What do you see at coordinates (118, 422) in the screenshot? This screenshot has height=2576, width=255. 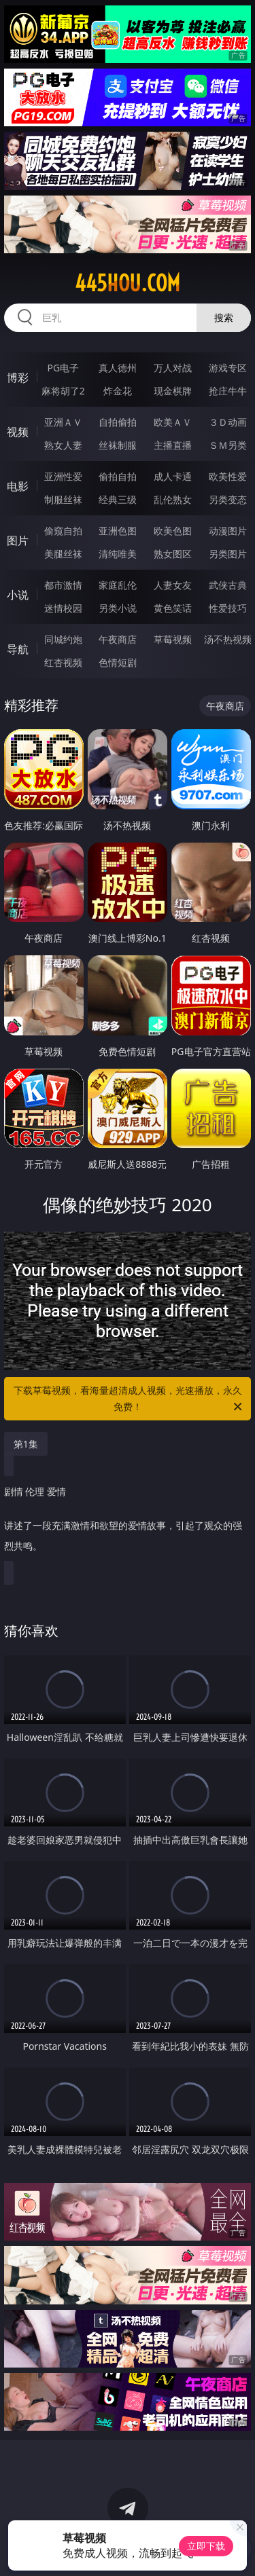 I see `自拍偷拍` at bounding box center [118, 422].